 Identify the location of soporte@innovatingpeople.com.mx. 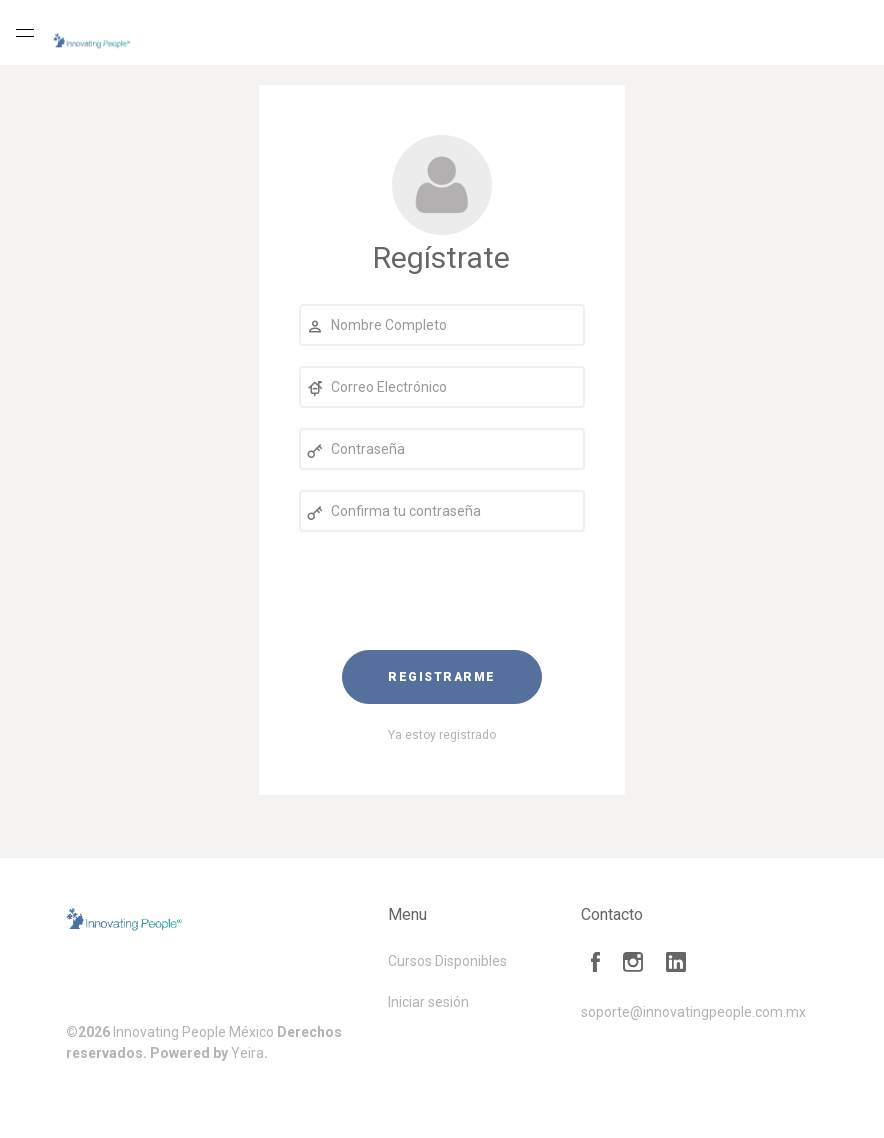
(693, 1012).